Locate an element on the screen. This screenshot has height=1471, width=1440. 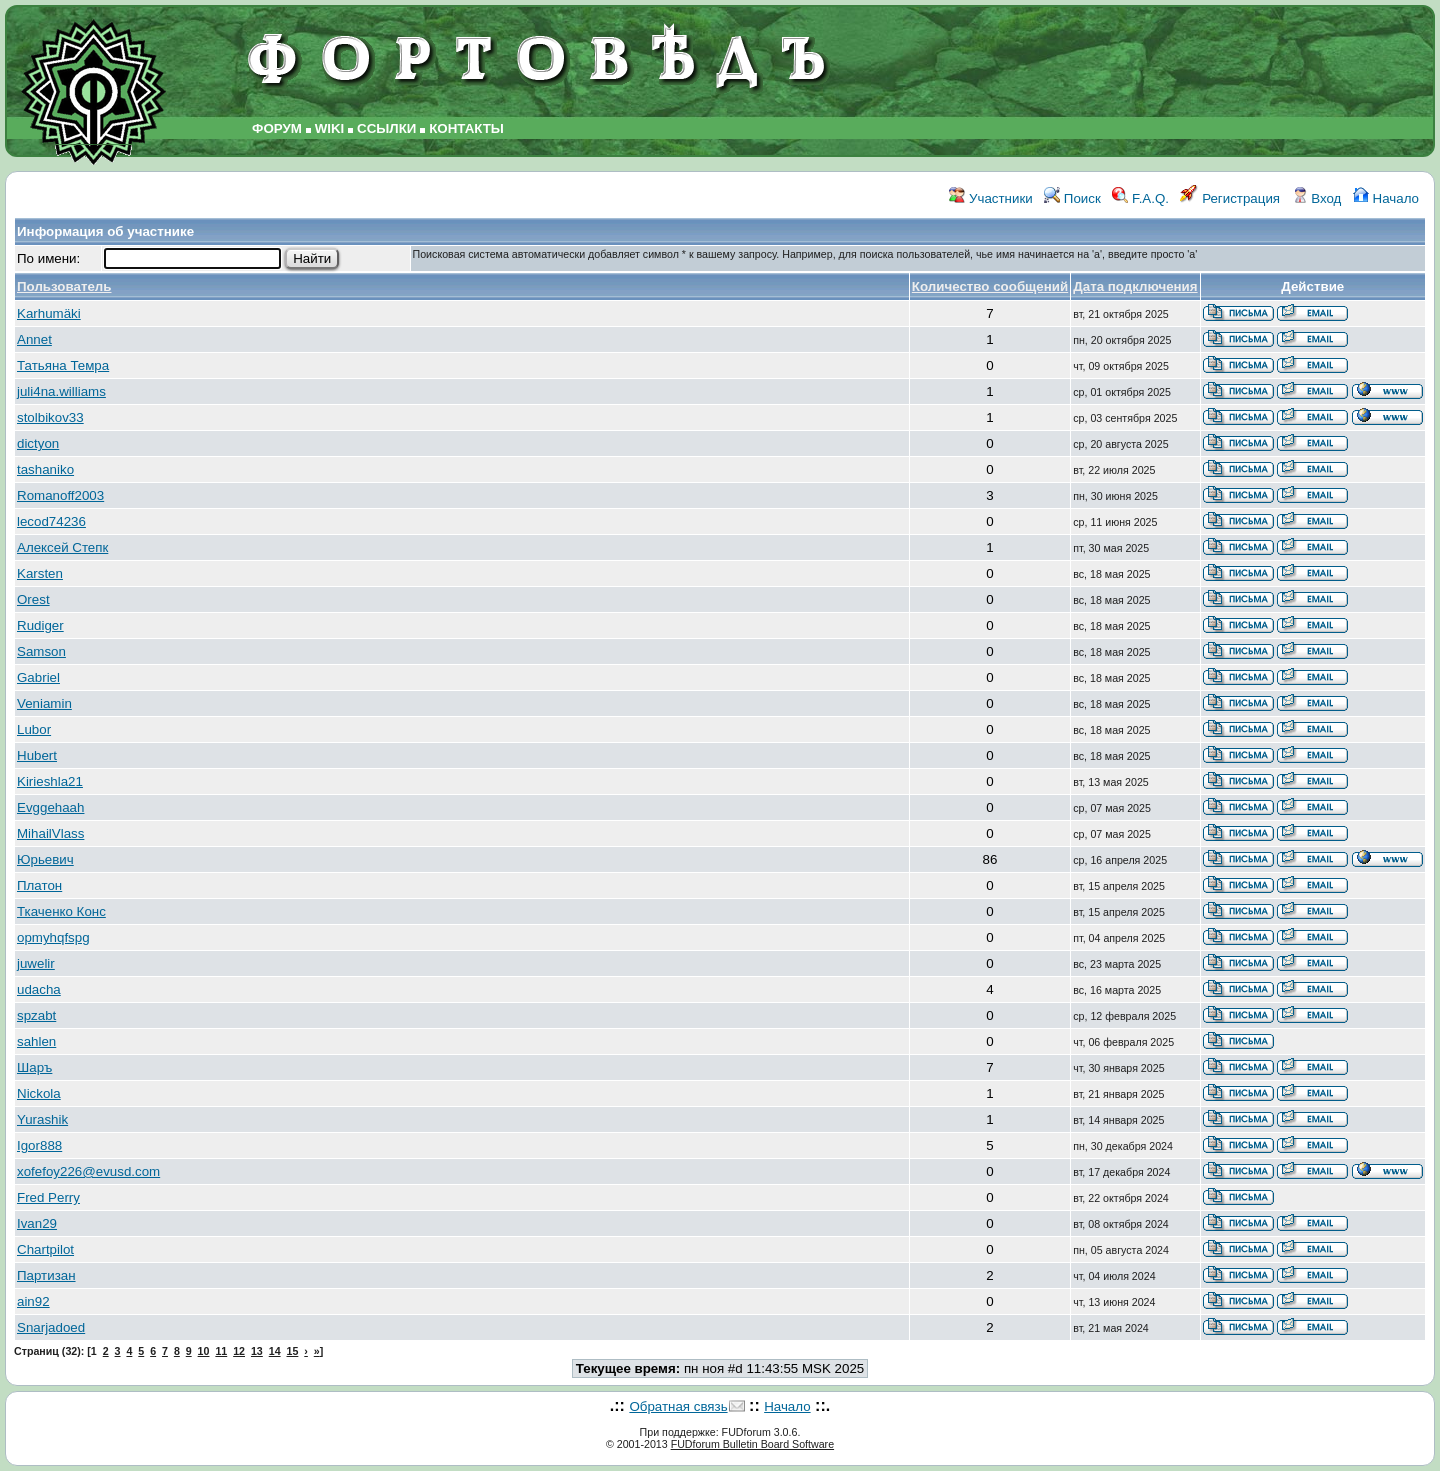
sahlen is located at coordinates (36, 1041).